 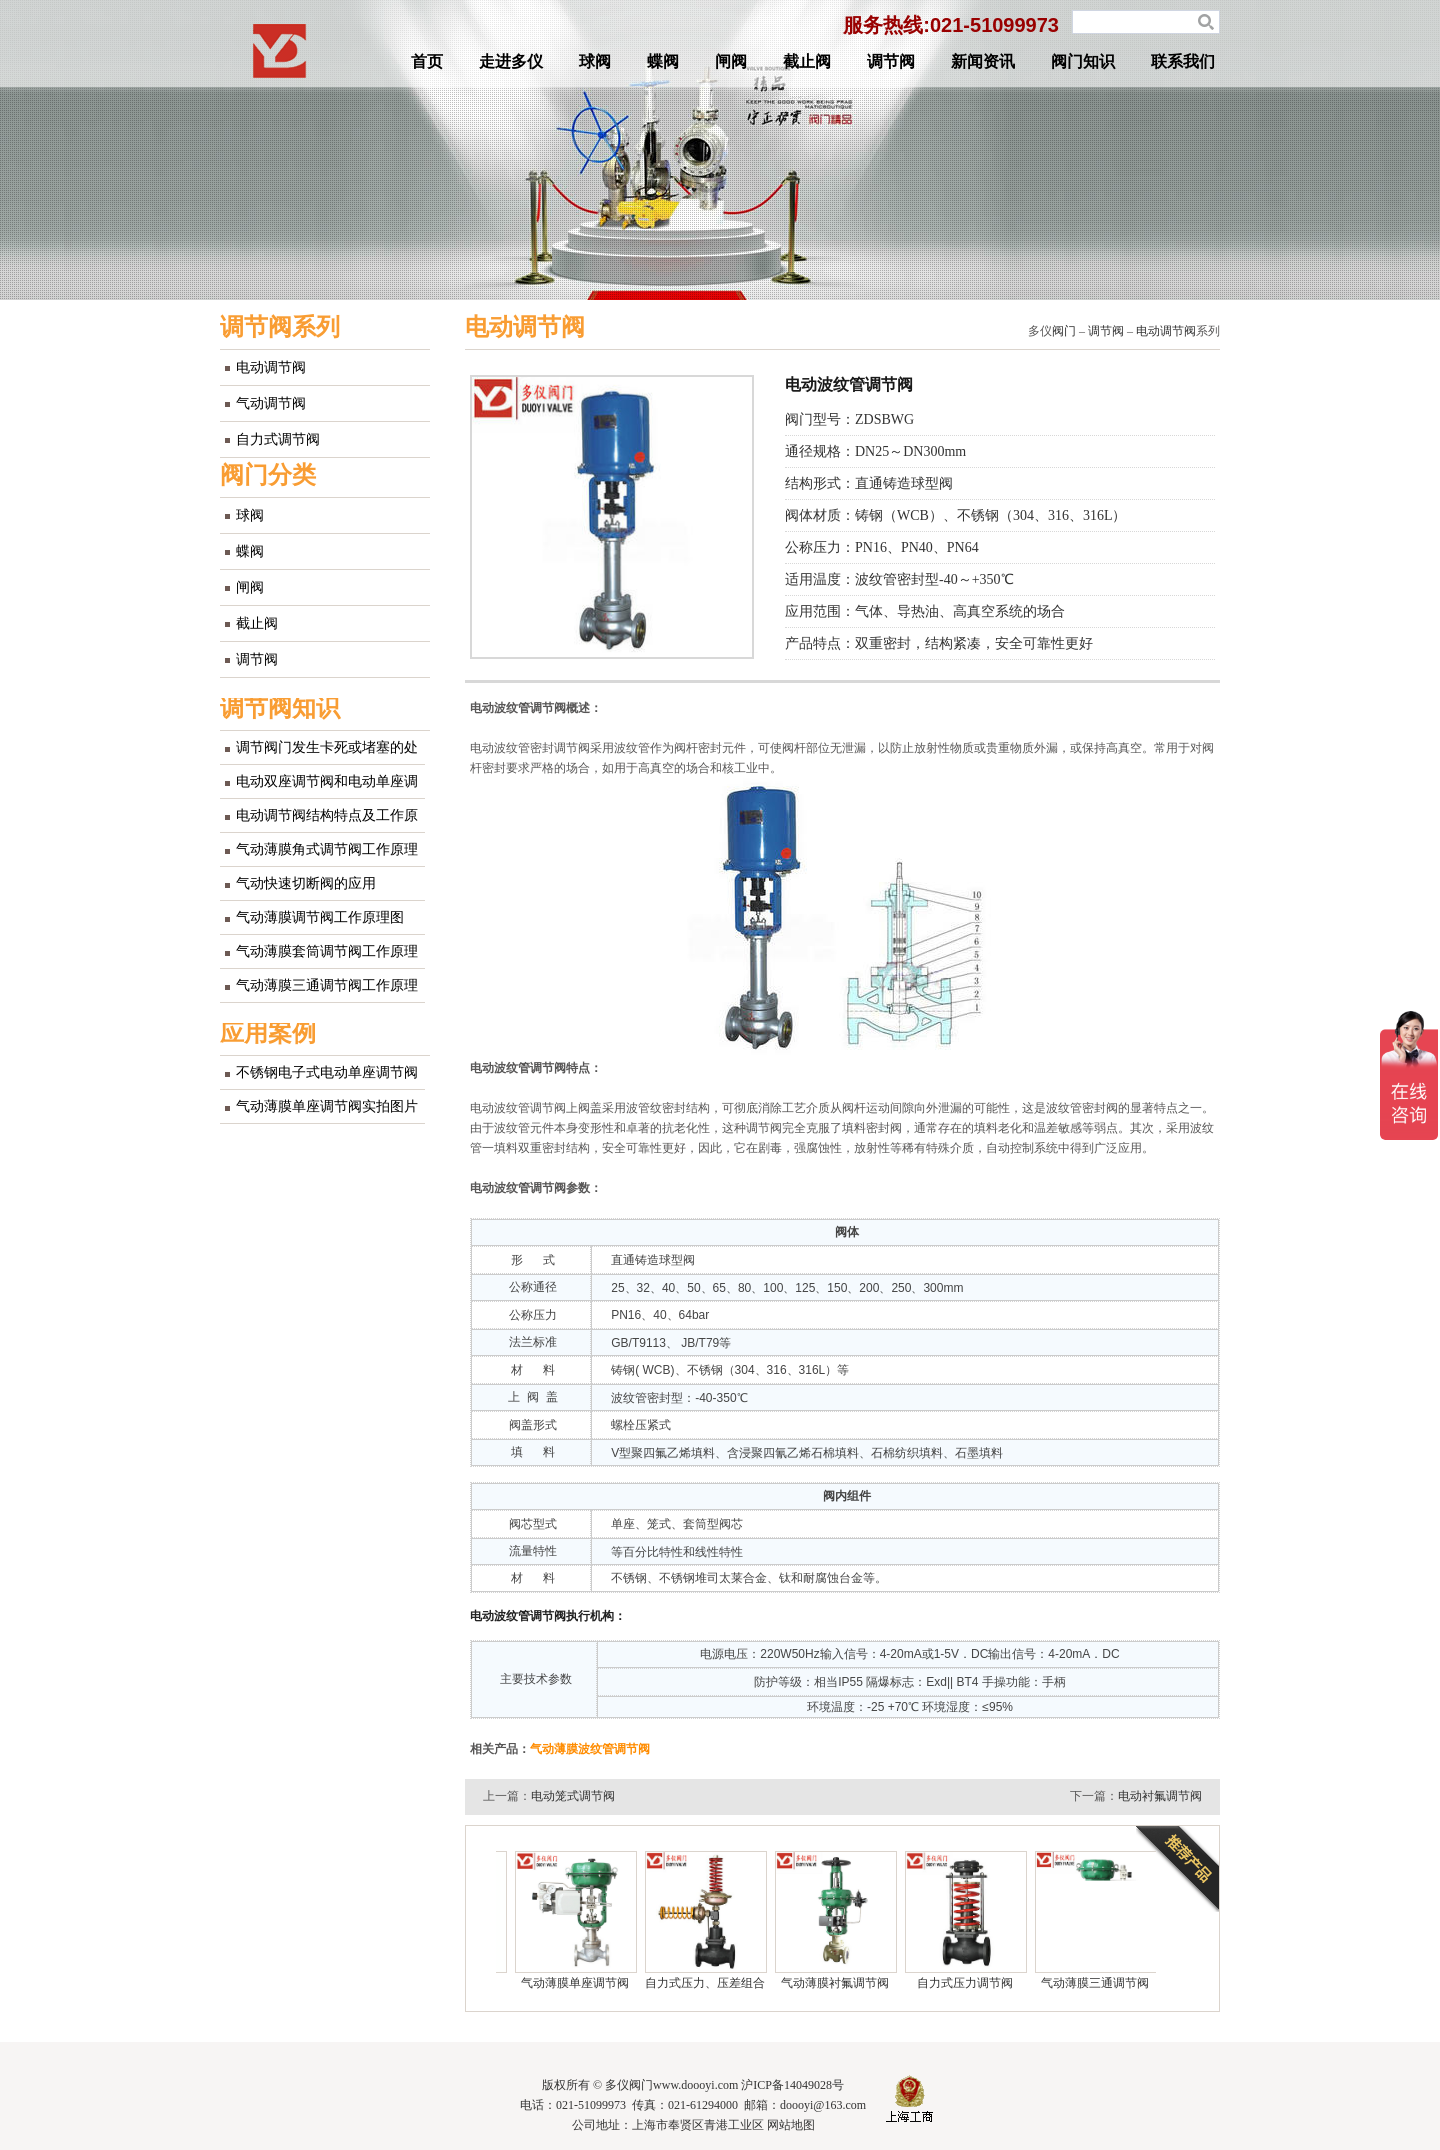 I want to click on 闸阀, so click(x=731, y=61).